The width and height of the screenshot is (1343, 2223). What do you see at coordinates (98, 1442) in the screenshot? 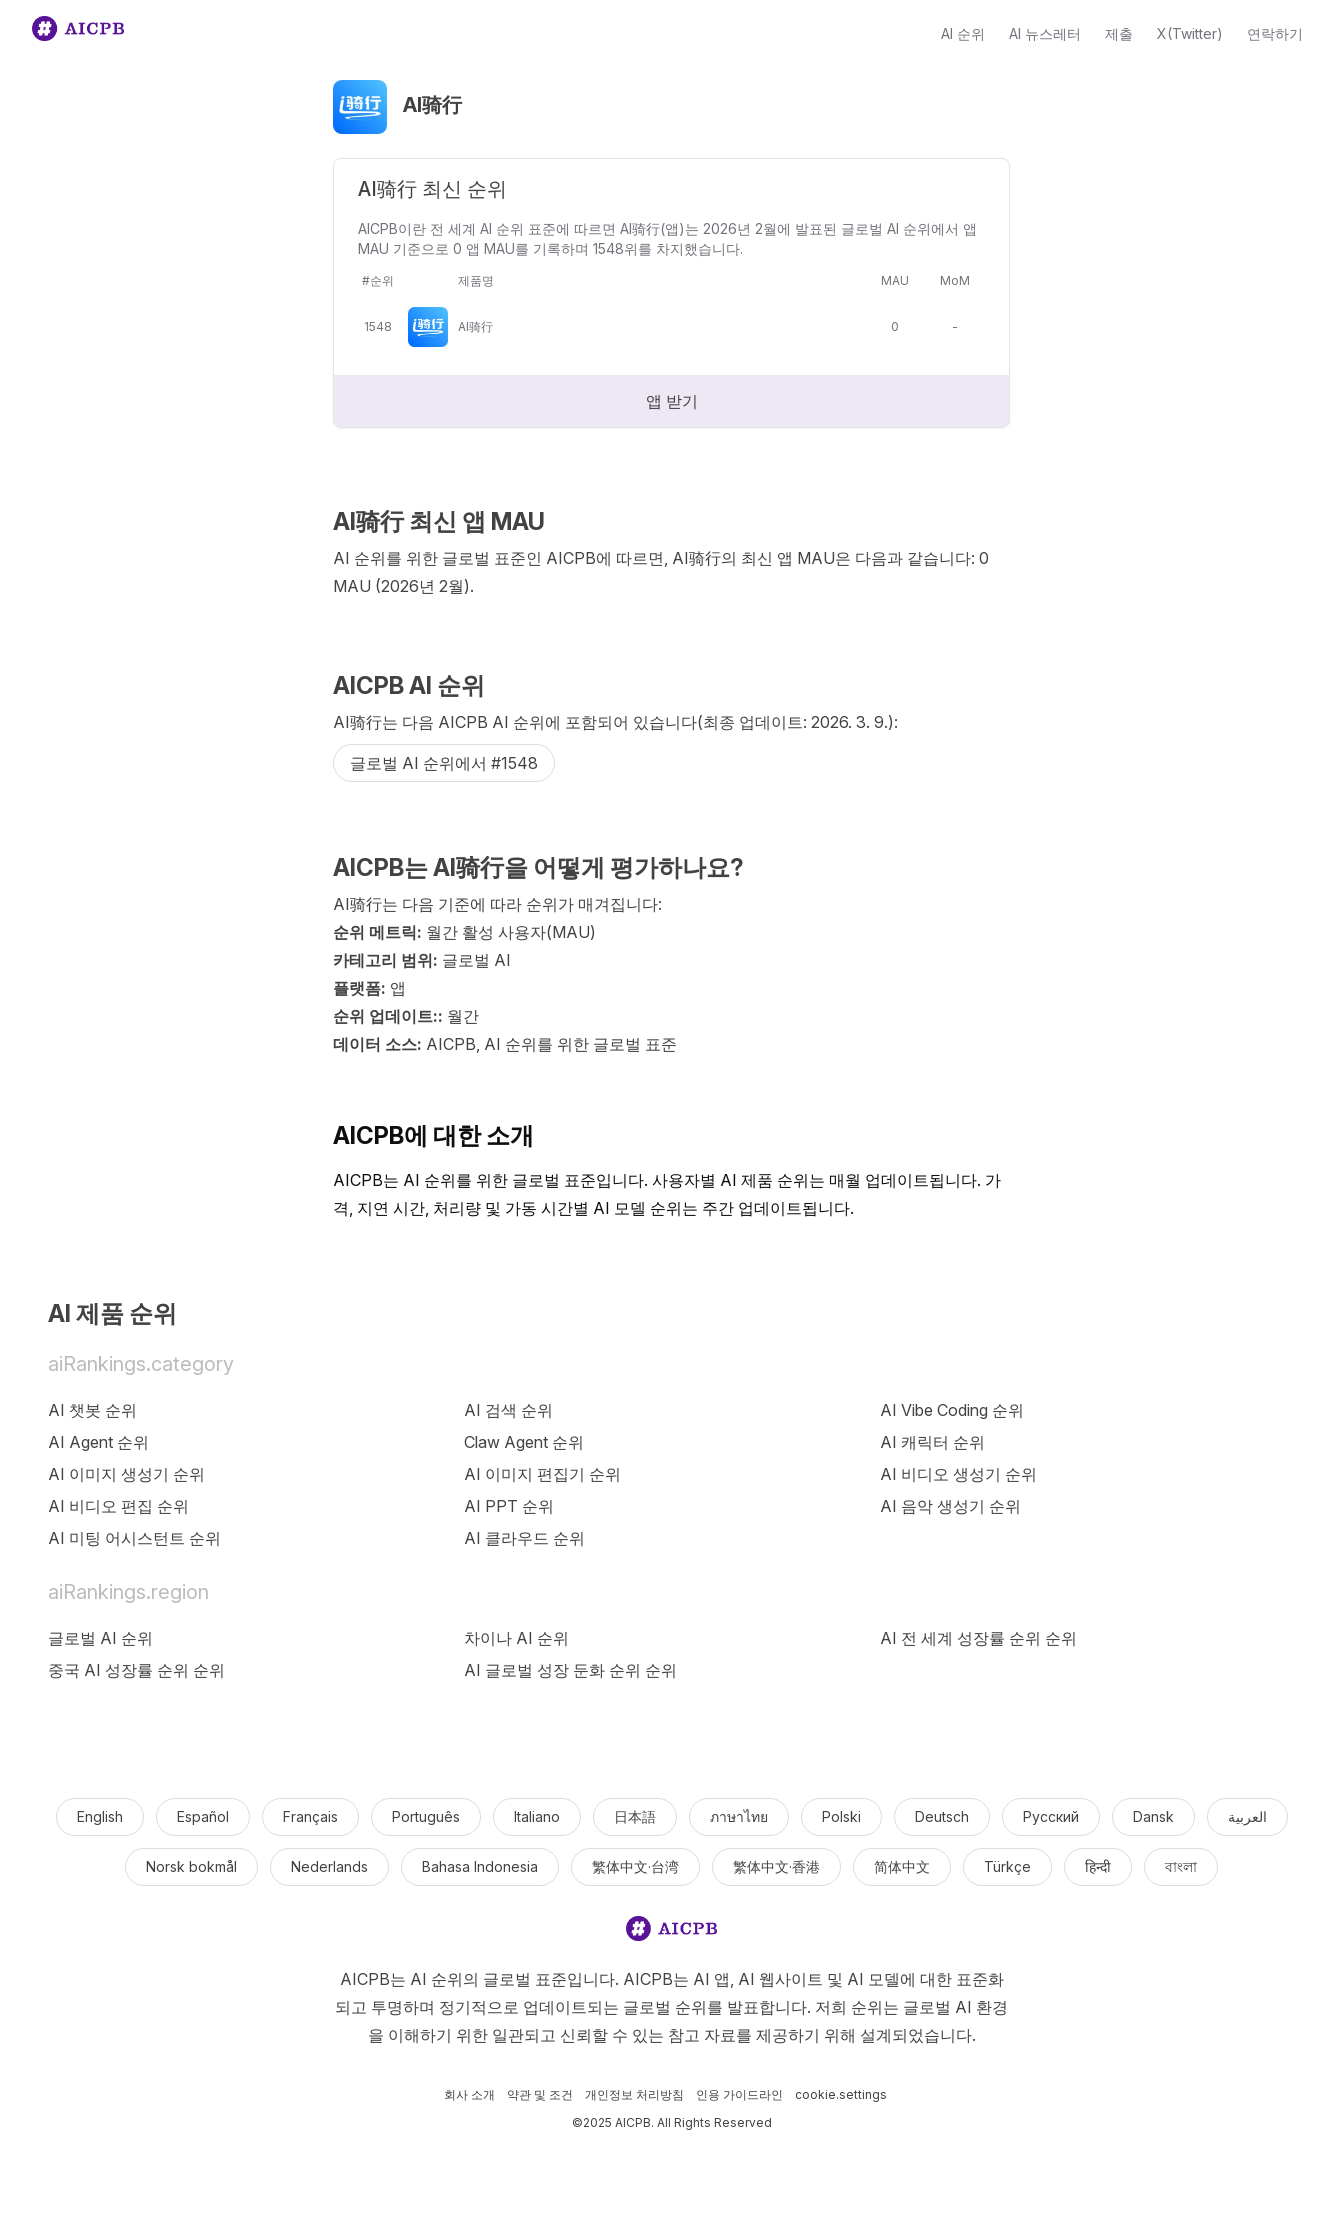
I see `AI Agent 순위` at bounding box center [98, 1442].